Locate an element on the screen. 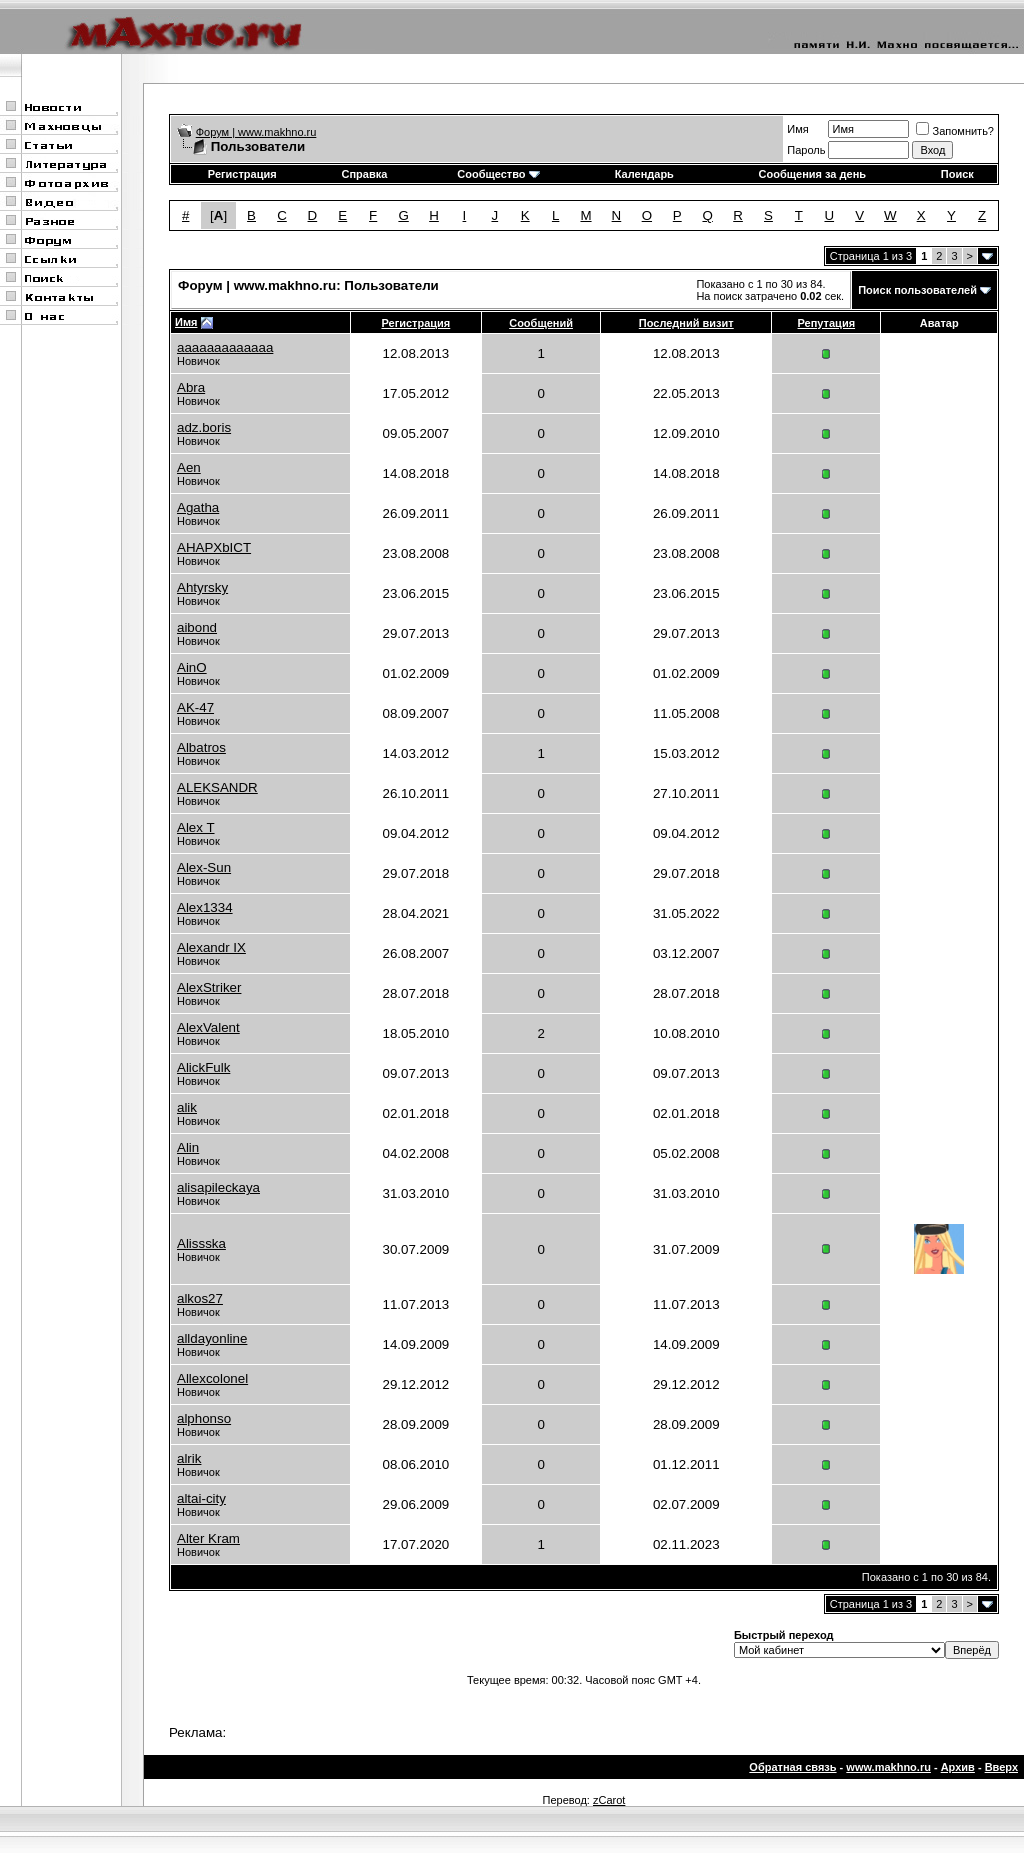 The width and height of the screenshot is (1024, 1853). alldayonline is located at coordinates (212, 1338).